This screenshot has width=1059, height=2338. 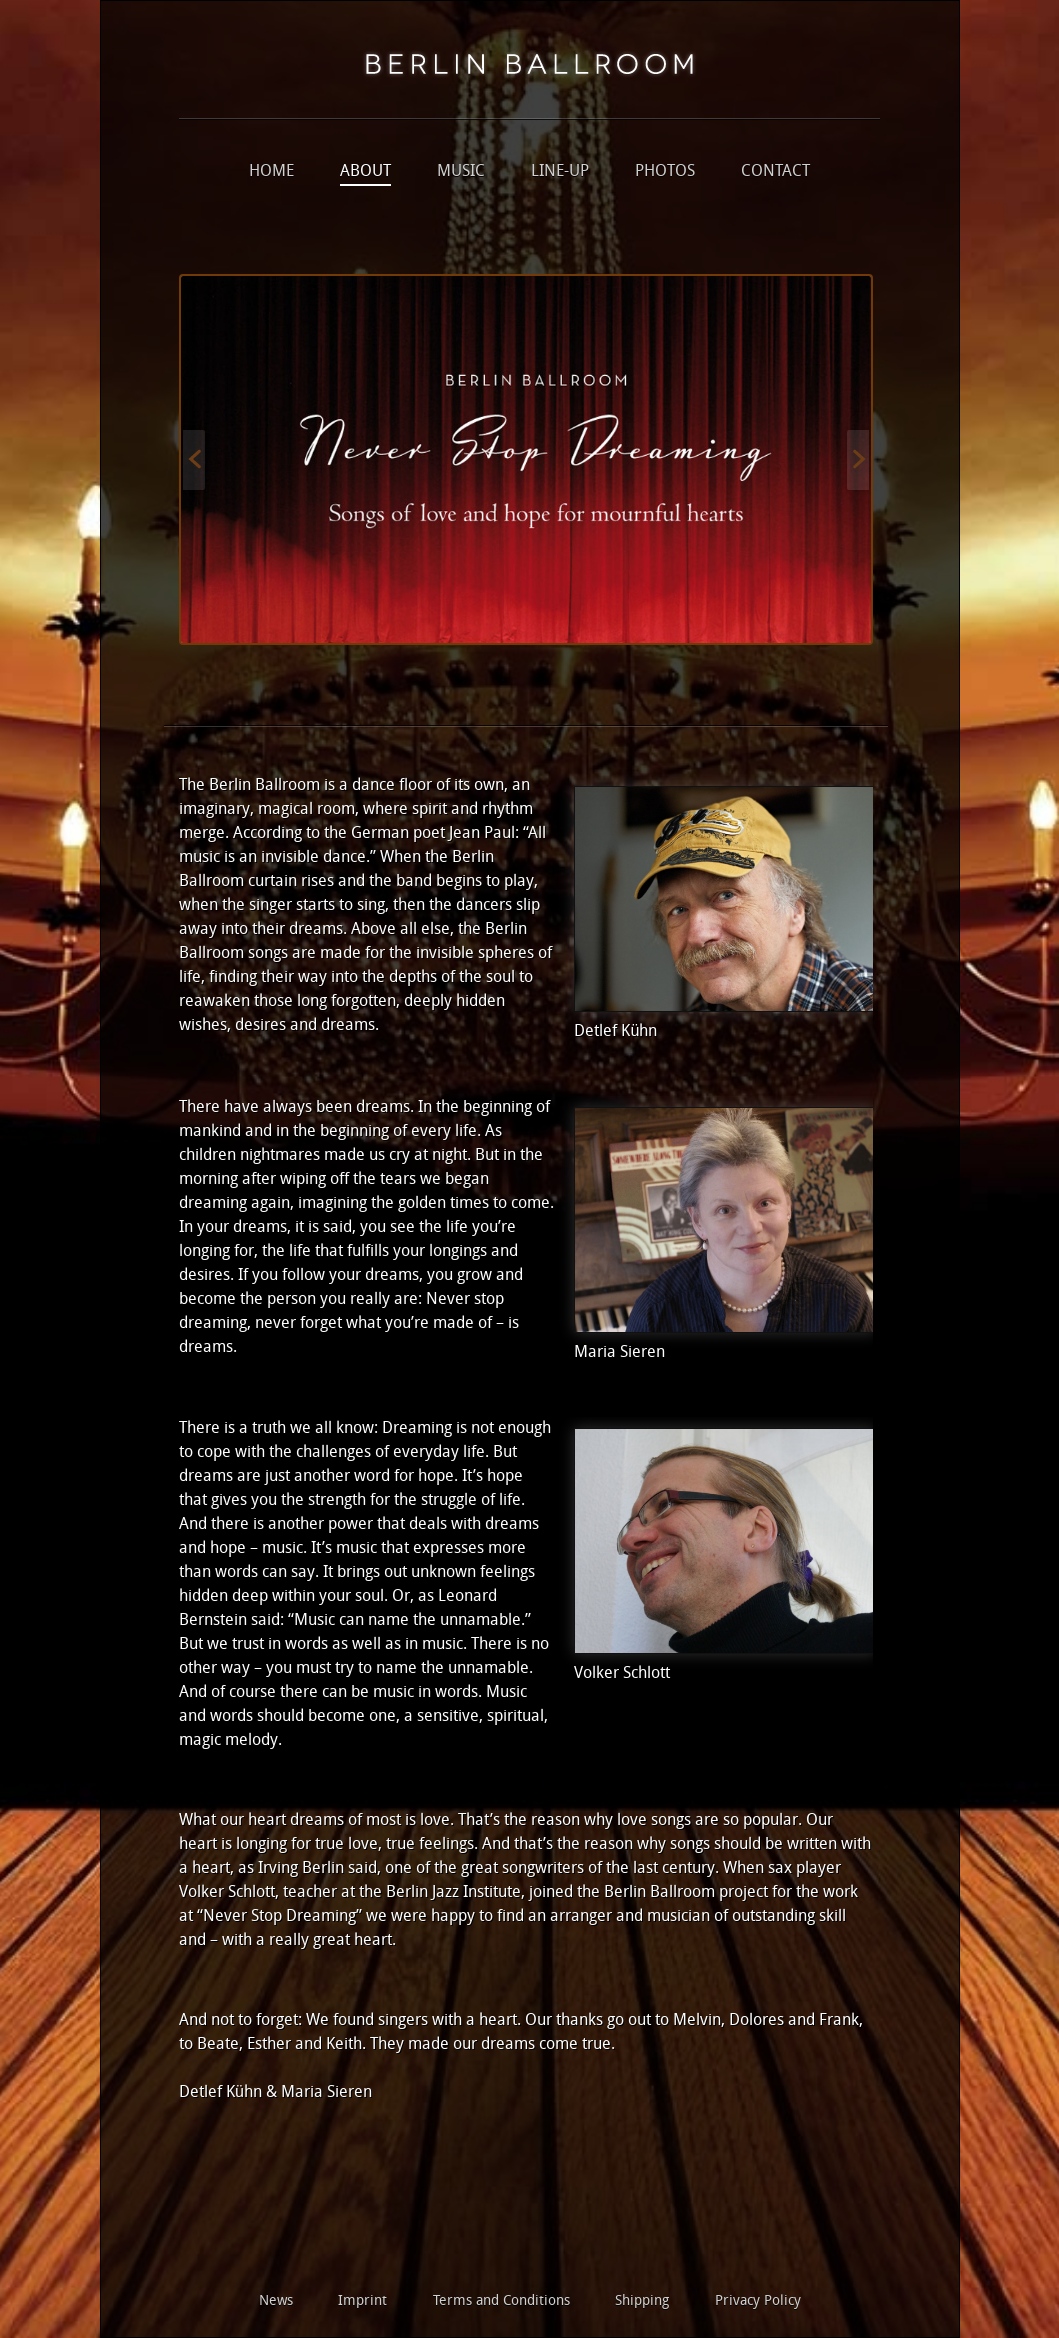 What do you see at coordinates (758, 2301) in the screenshot?
I see `Privacy Policy` at bounding box center [758, 2301].